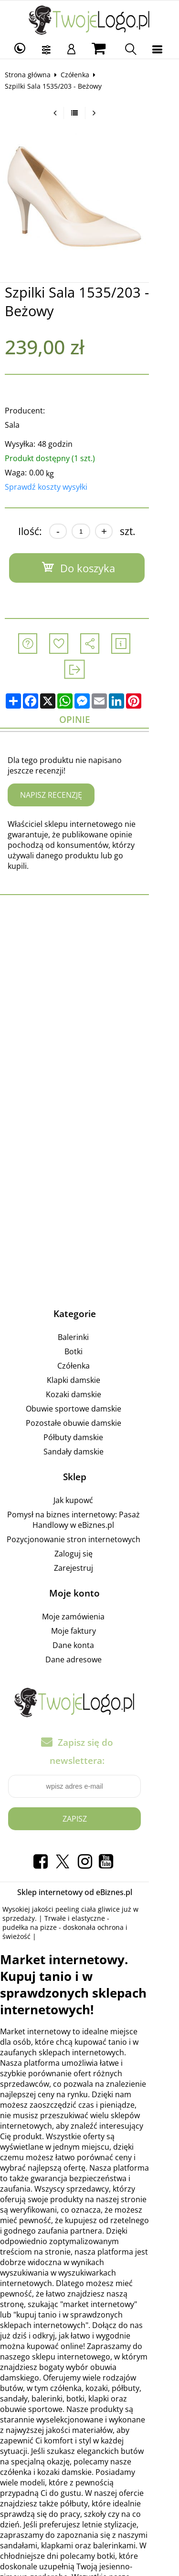 The height and width of the screenshot is (2576, 179). Describe the element at coordinates (78, 74) in the screenshot. I see `Czółenka` at that location.